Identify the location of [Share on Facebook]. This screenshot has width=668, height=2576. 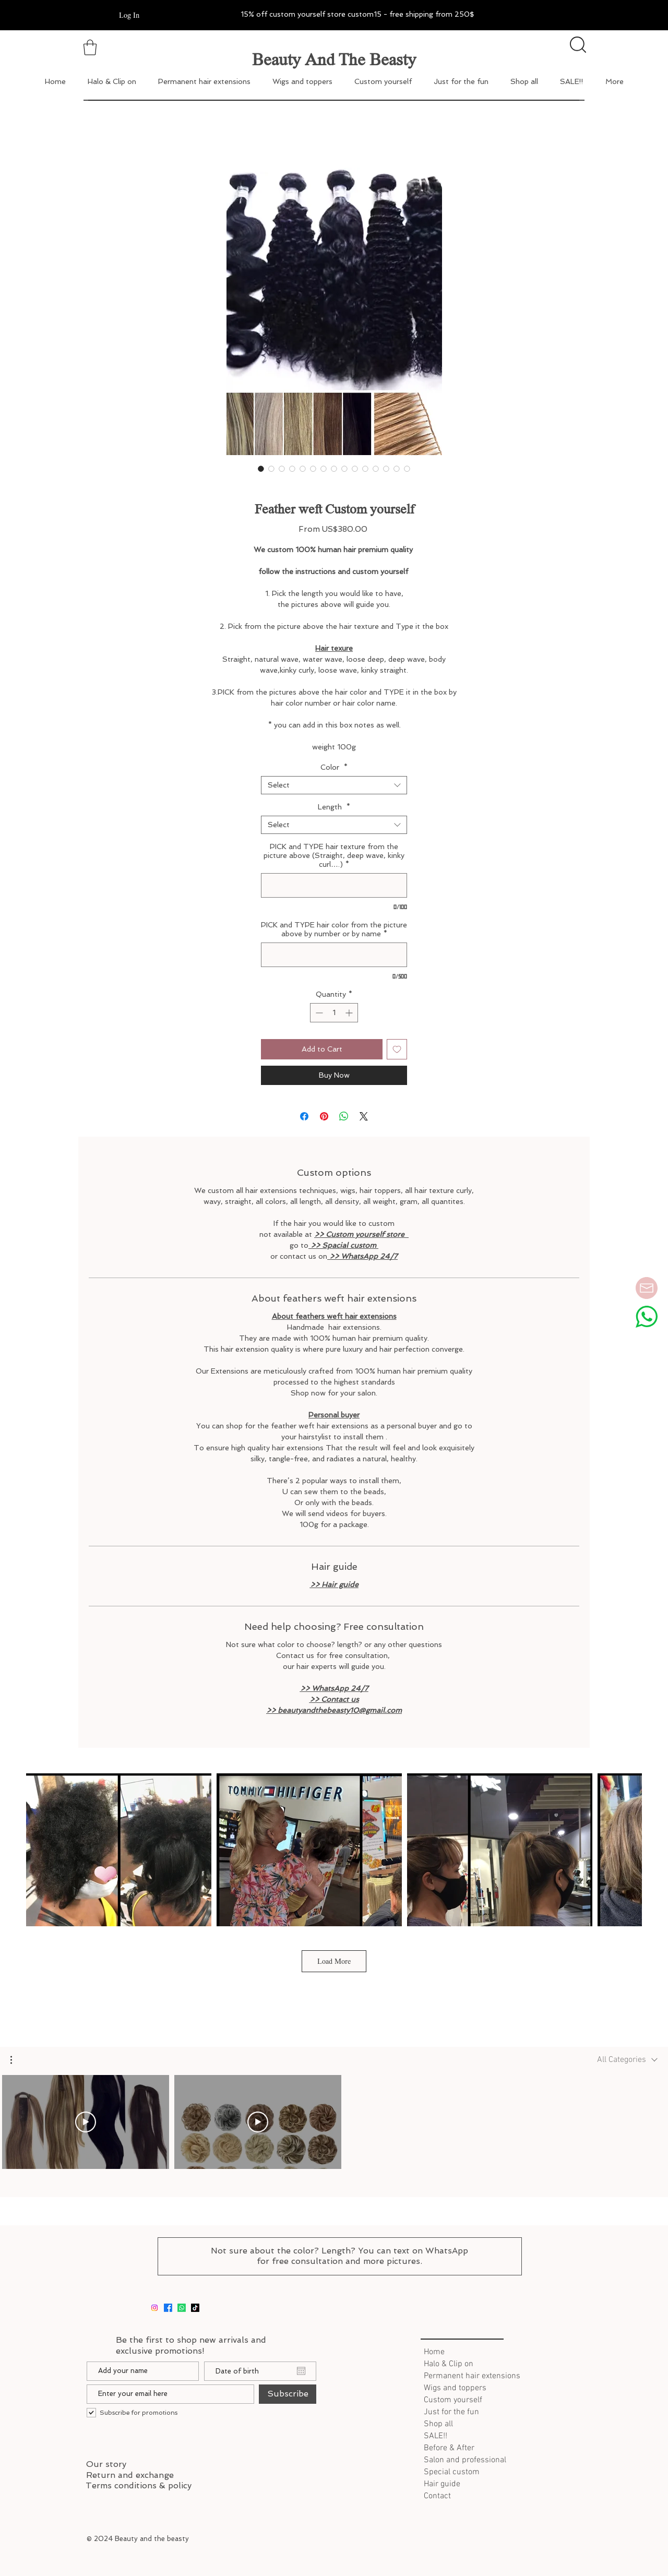
(304, 1116).